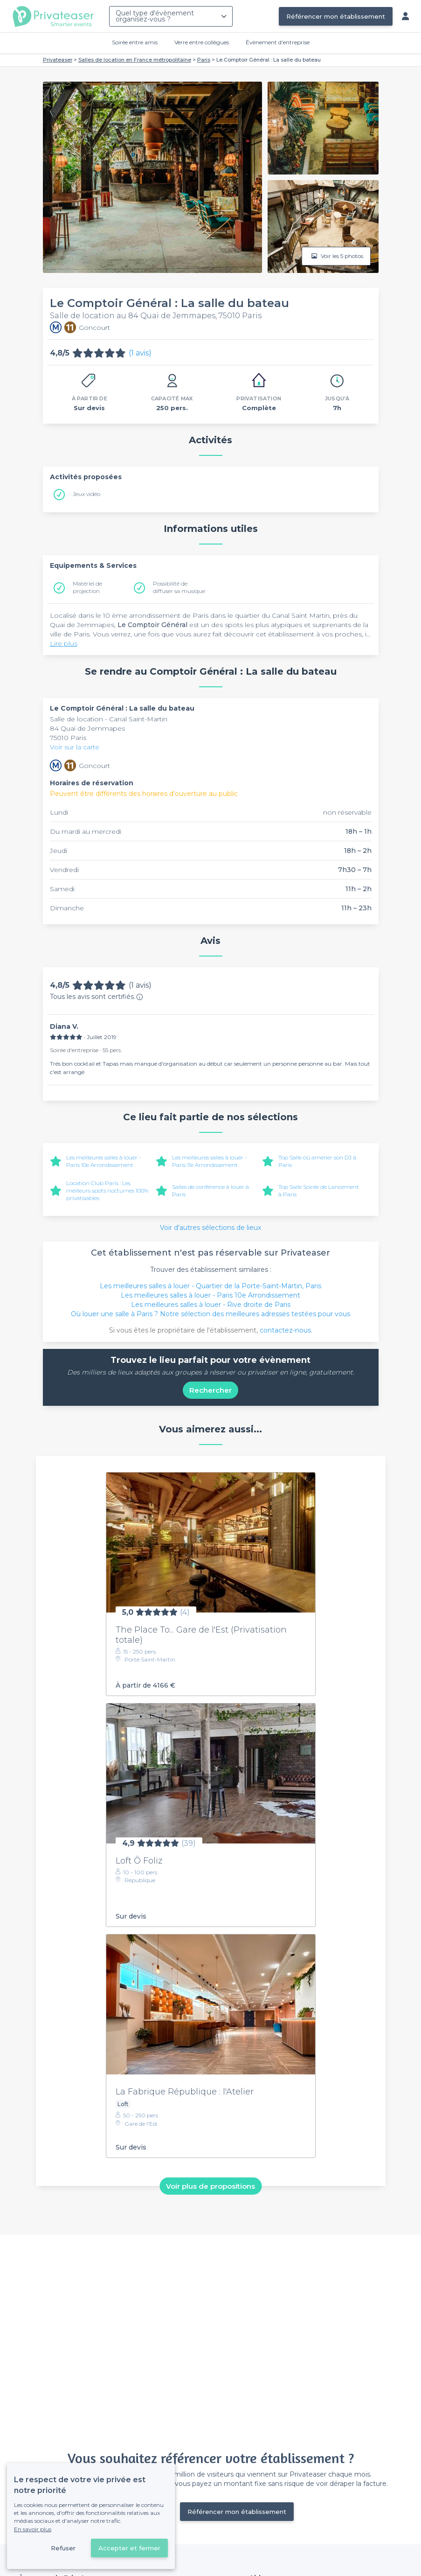 The height and width of the screenshot is (2576, 421). I want to click on Tous les avis sont certifiés., so click(96, 996).